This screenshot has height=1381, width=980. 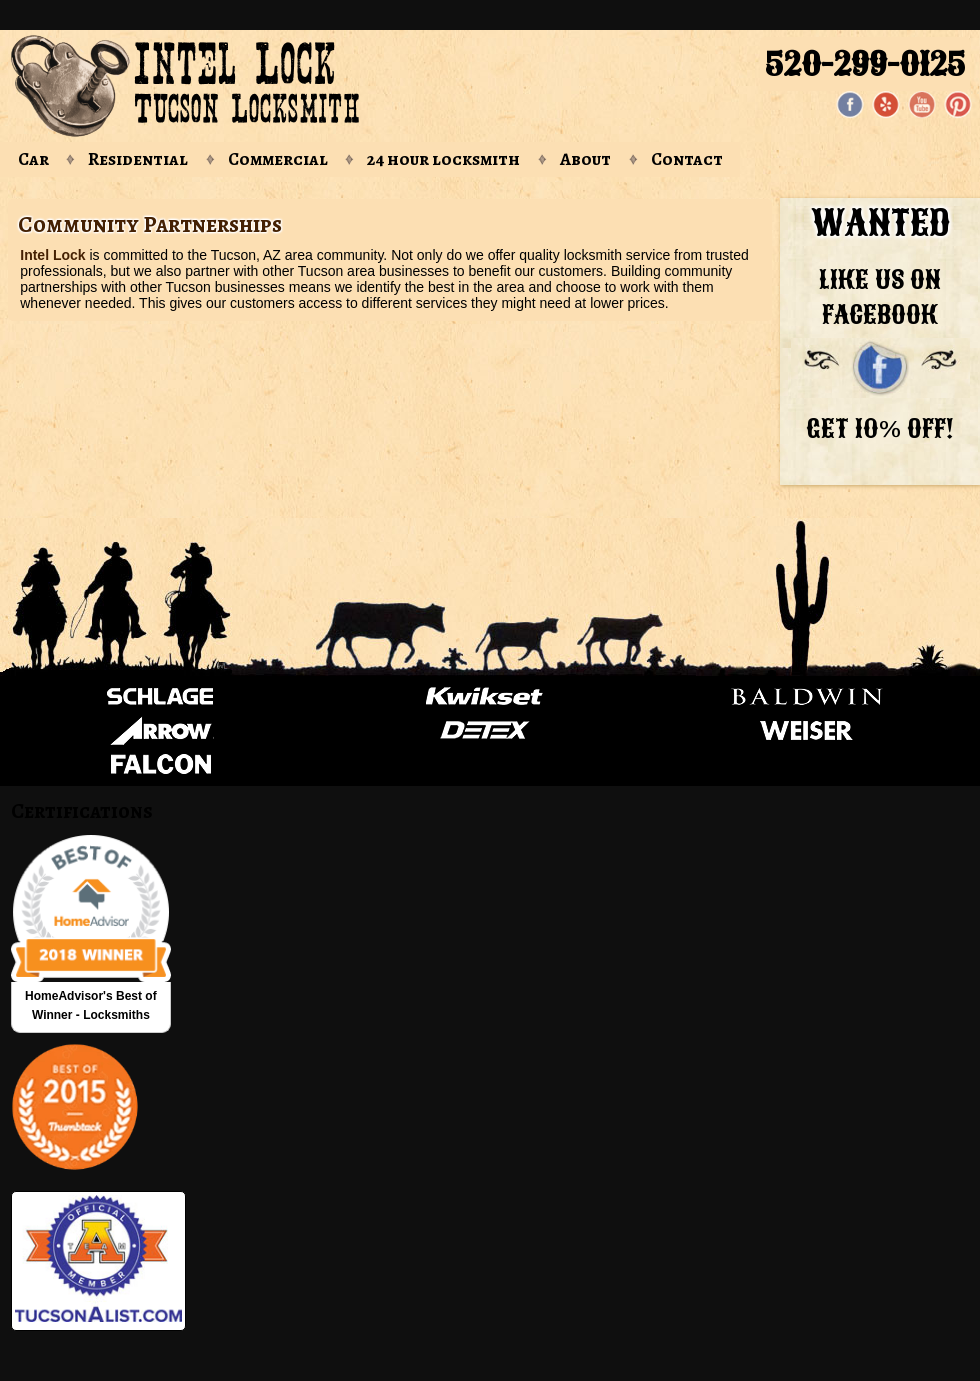 I want to click on [YouTube page], so click(x=922, y=105).